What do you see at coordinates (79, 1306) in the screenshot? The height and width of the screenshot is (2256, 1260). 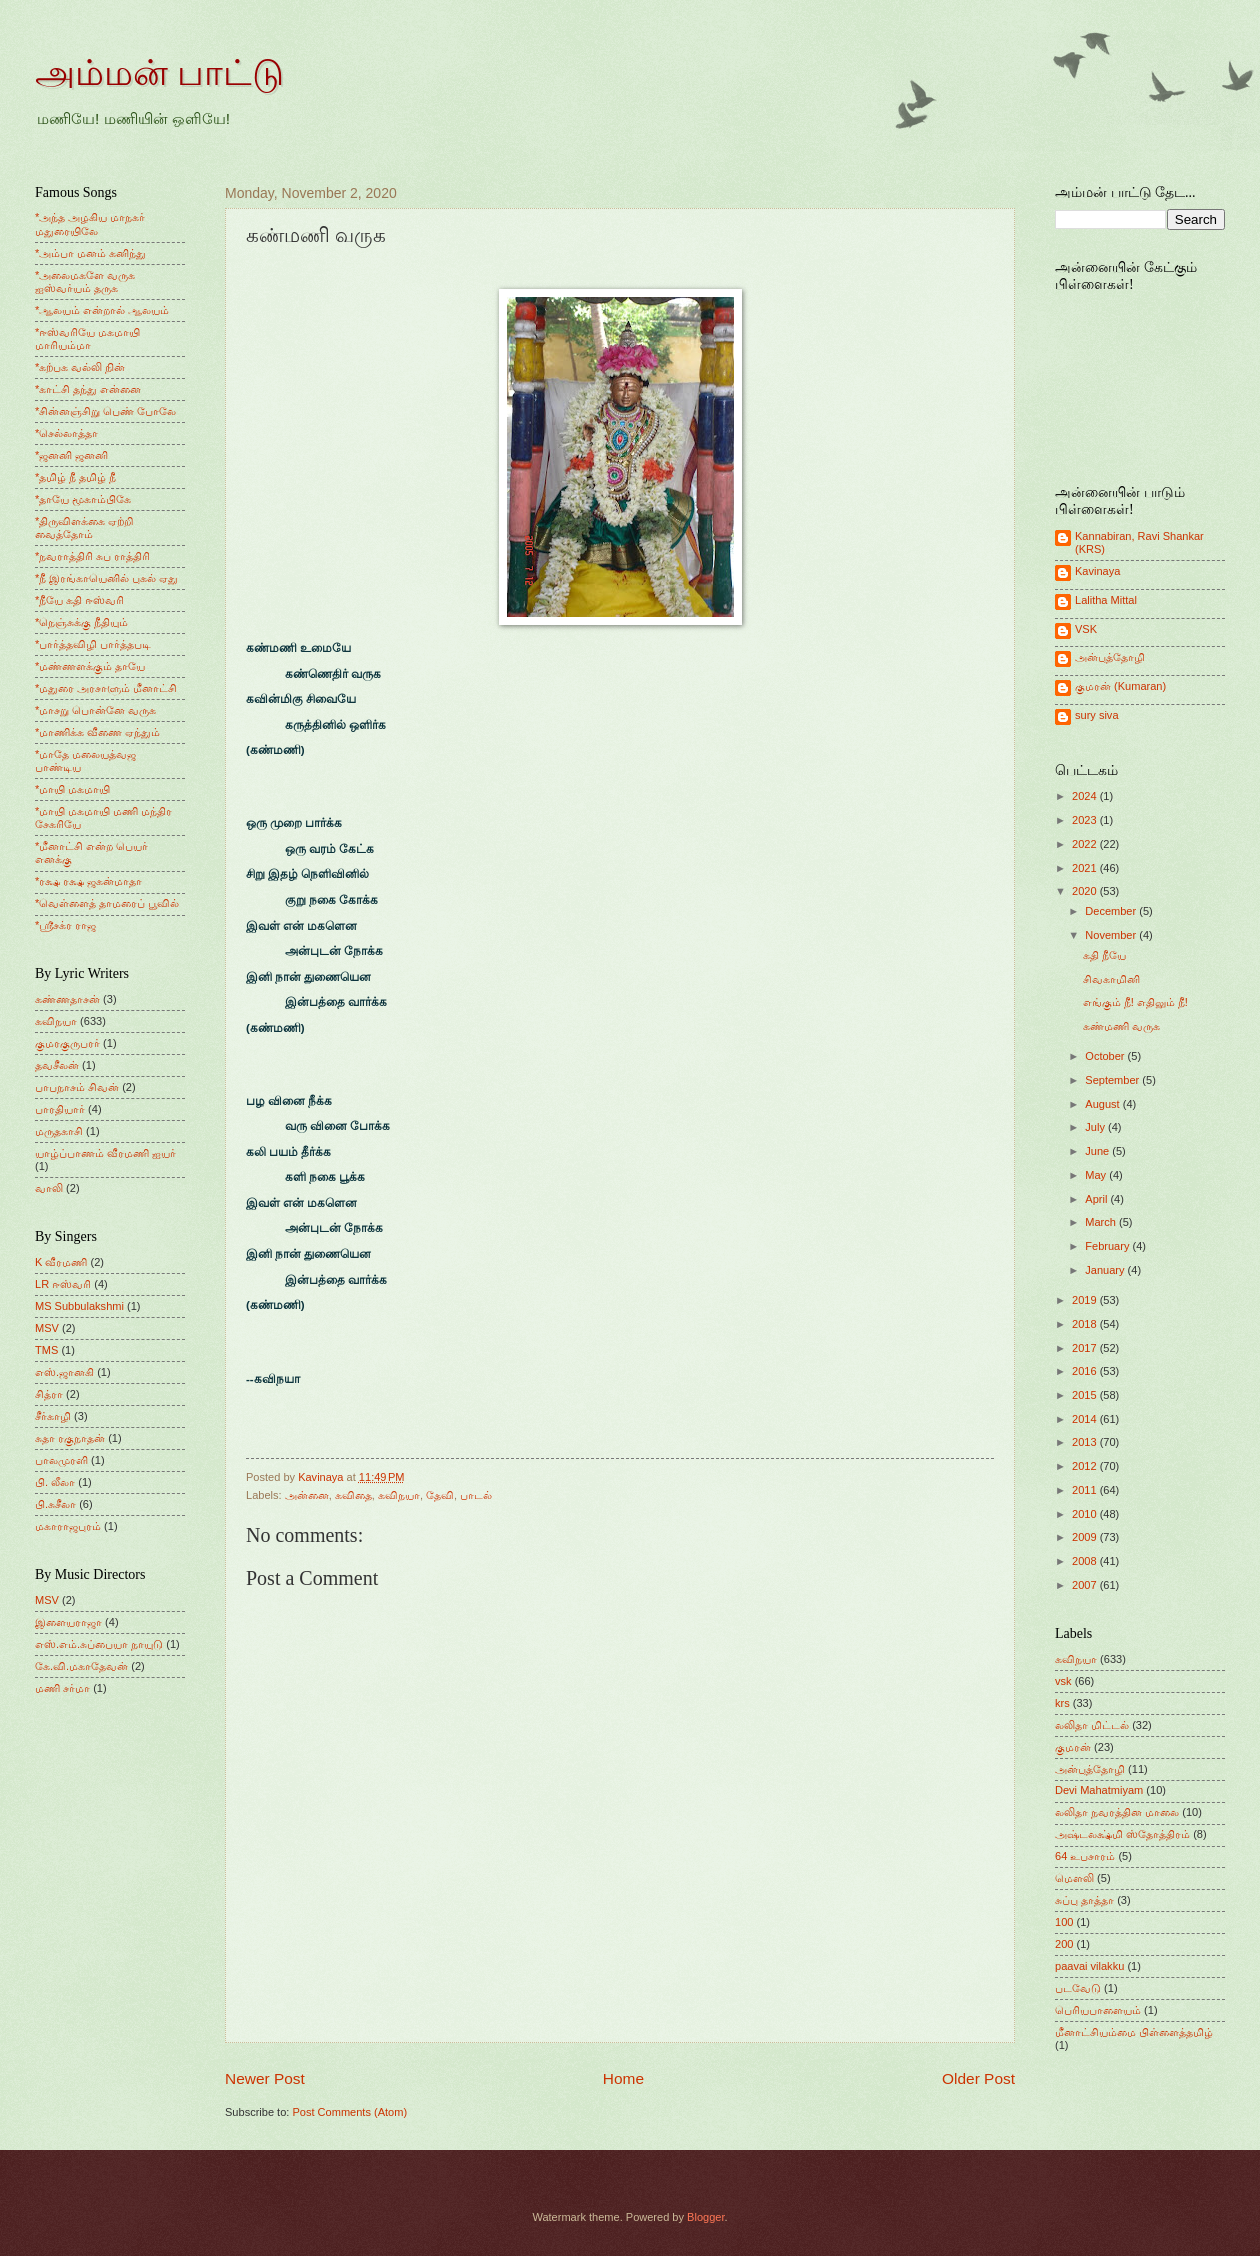 I see `MS Subbulakshmi` at bounding box center [79, 1306].